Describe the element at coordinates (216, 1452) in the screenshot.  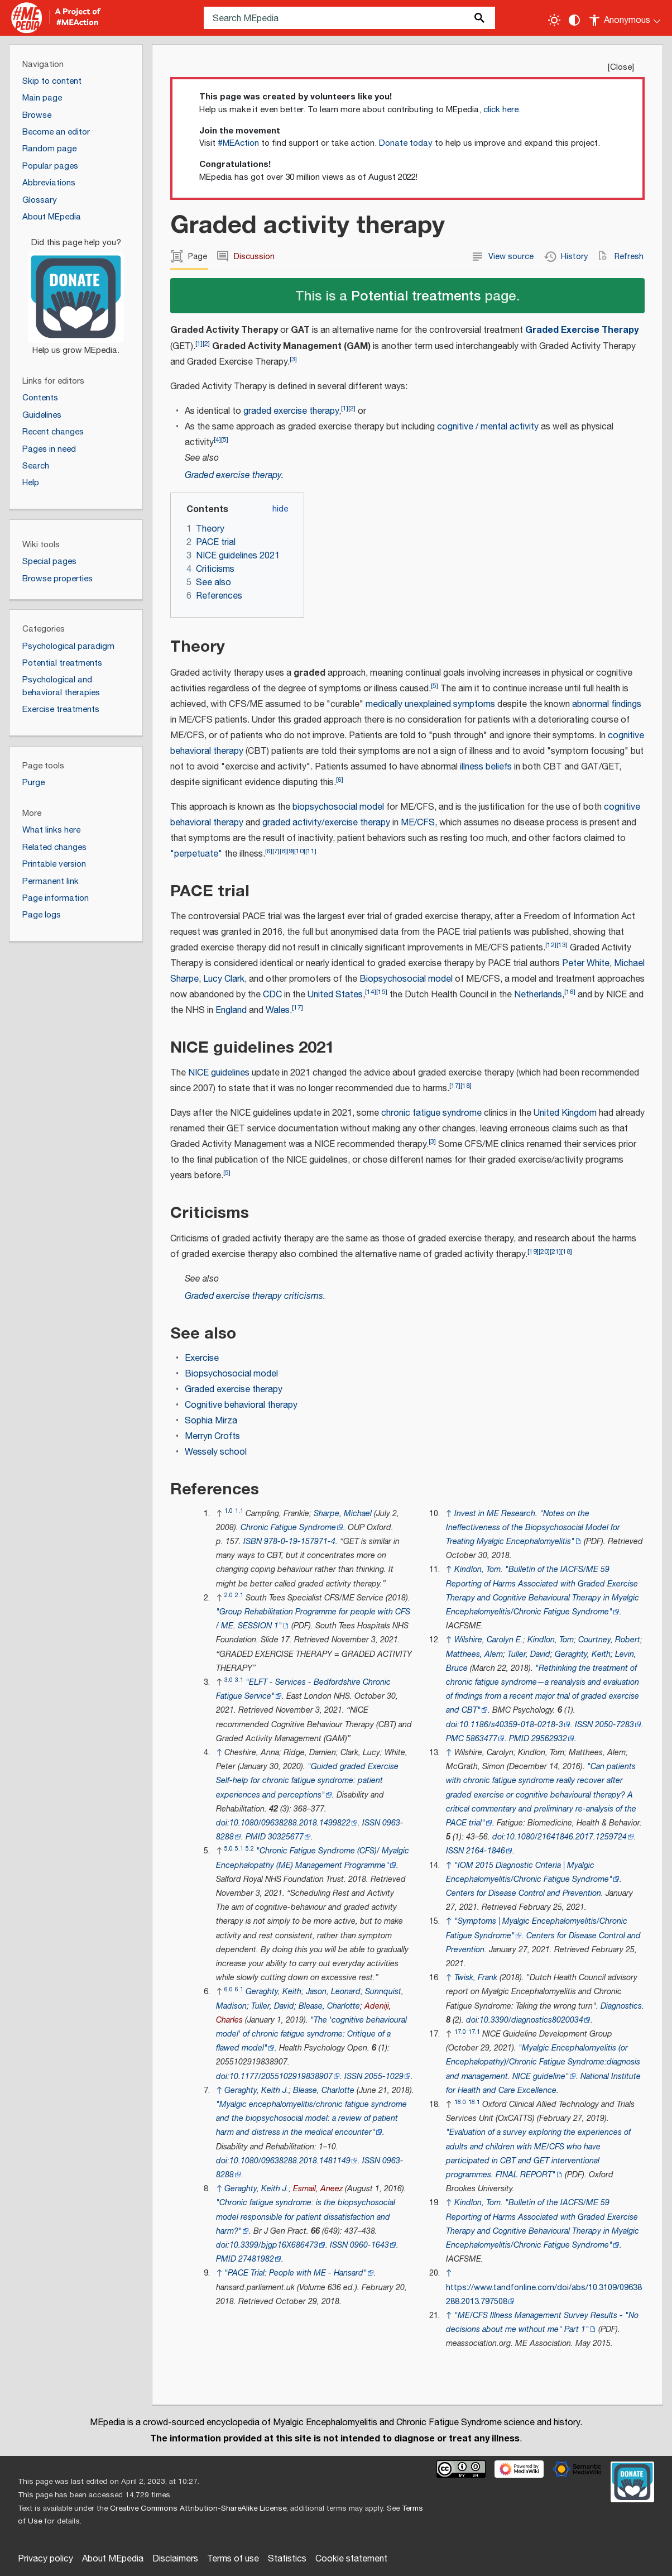
I see `Wessely school` at that location.